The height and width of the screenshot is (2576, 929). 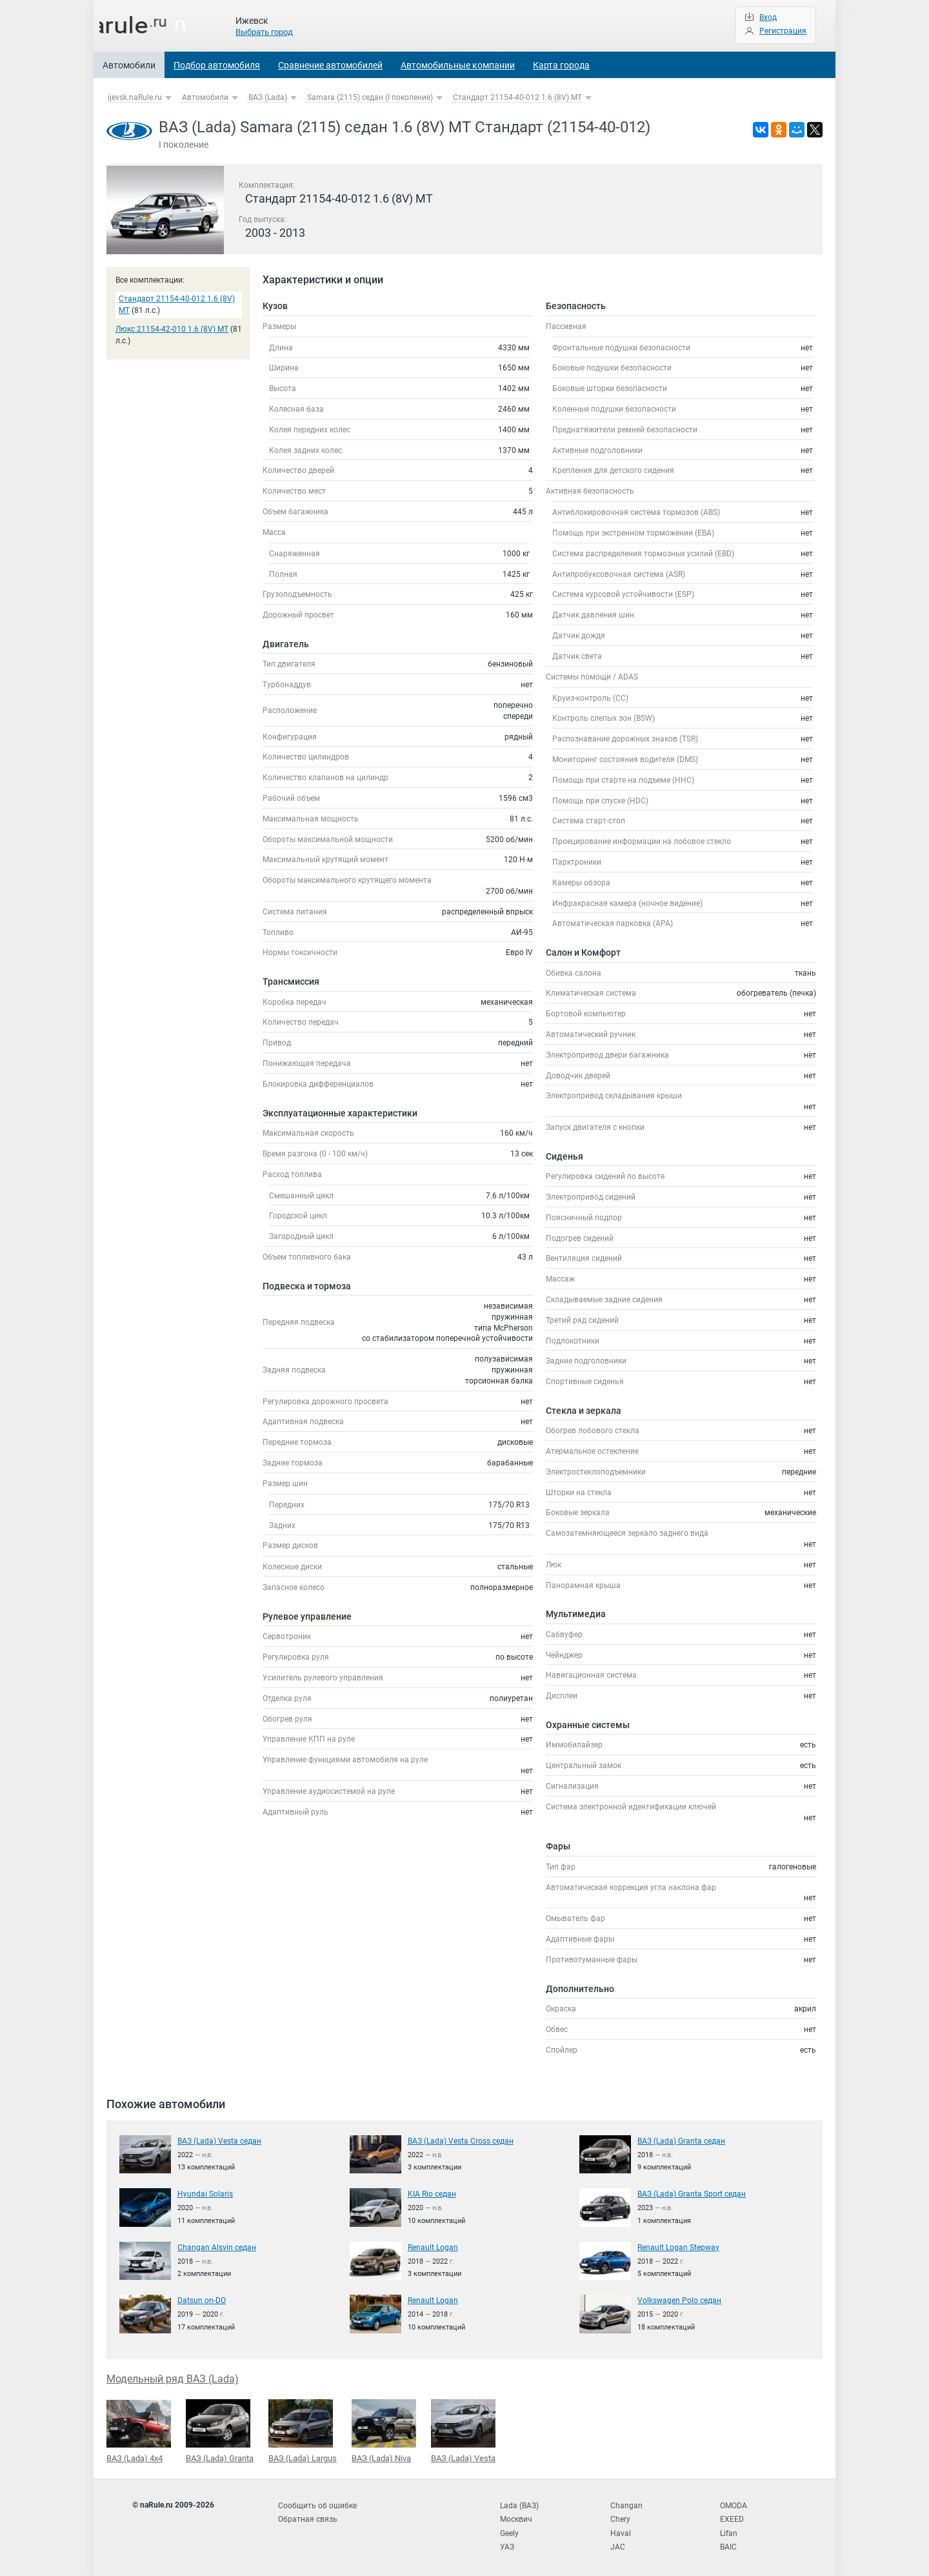 I want to click on Lada (ВАЗ), so click(x=519, y=2503).